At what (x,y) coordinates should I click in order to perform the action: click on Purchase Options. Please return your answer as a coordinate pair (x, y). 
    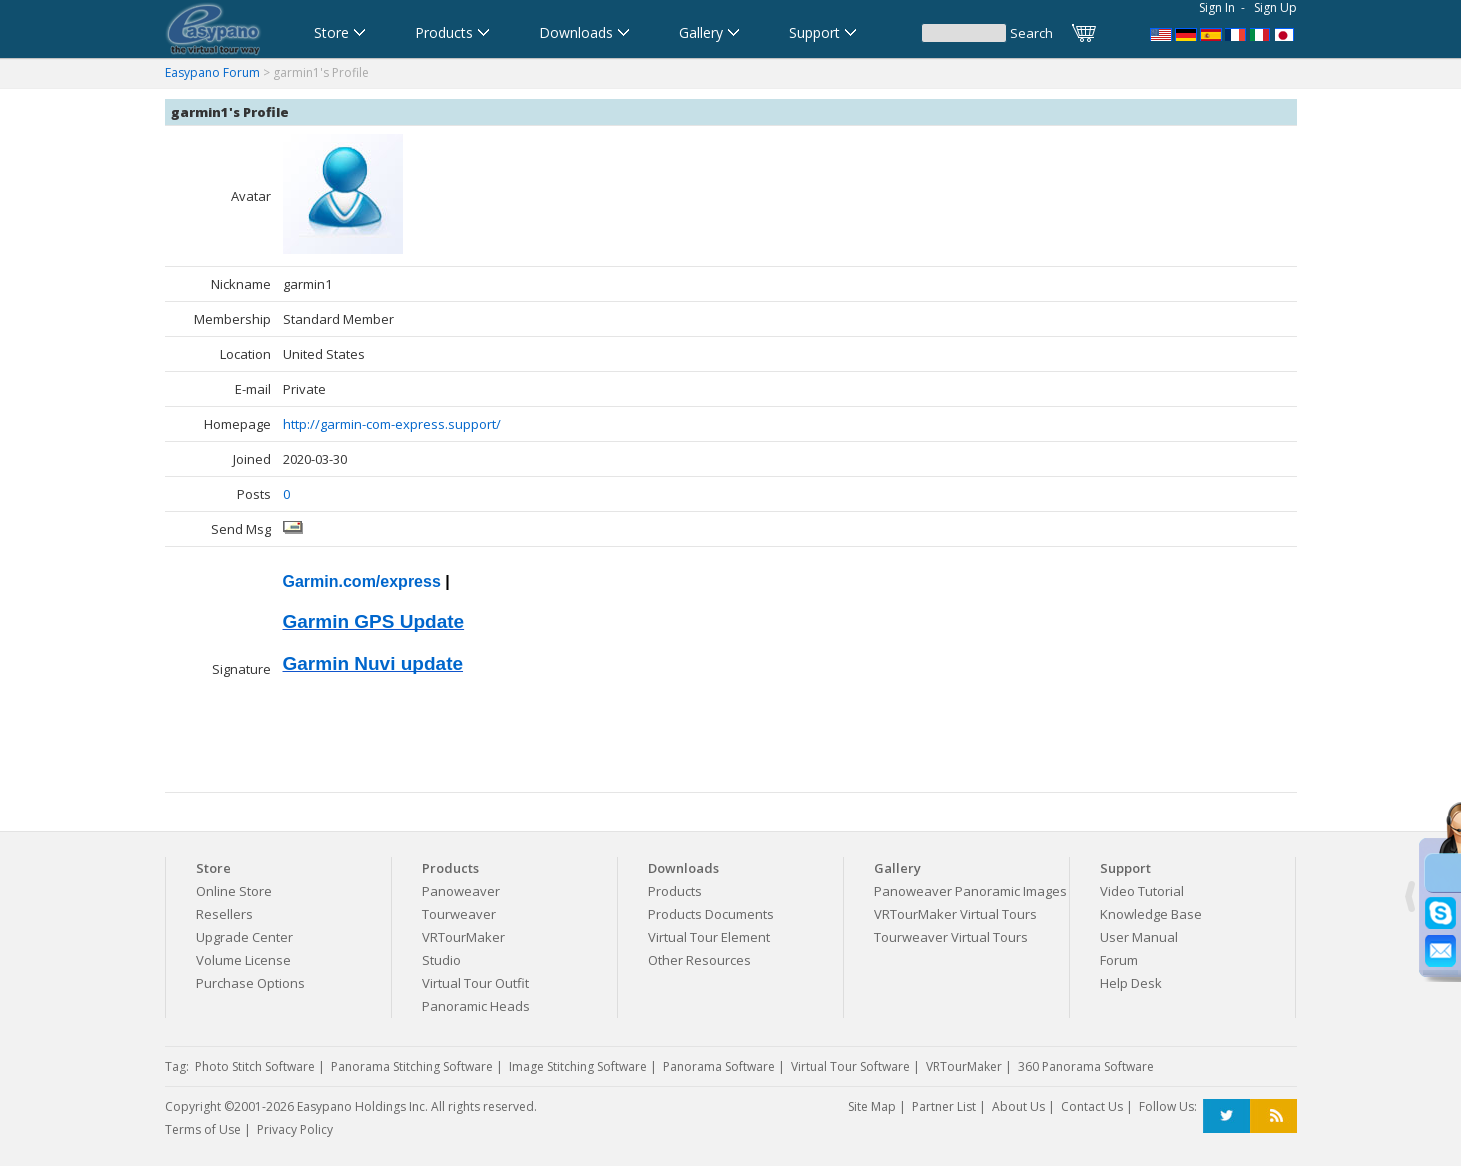
    Looking at the image, I should click on (250, 983).